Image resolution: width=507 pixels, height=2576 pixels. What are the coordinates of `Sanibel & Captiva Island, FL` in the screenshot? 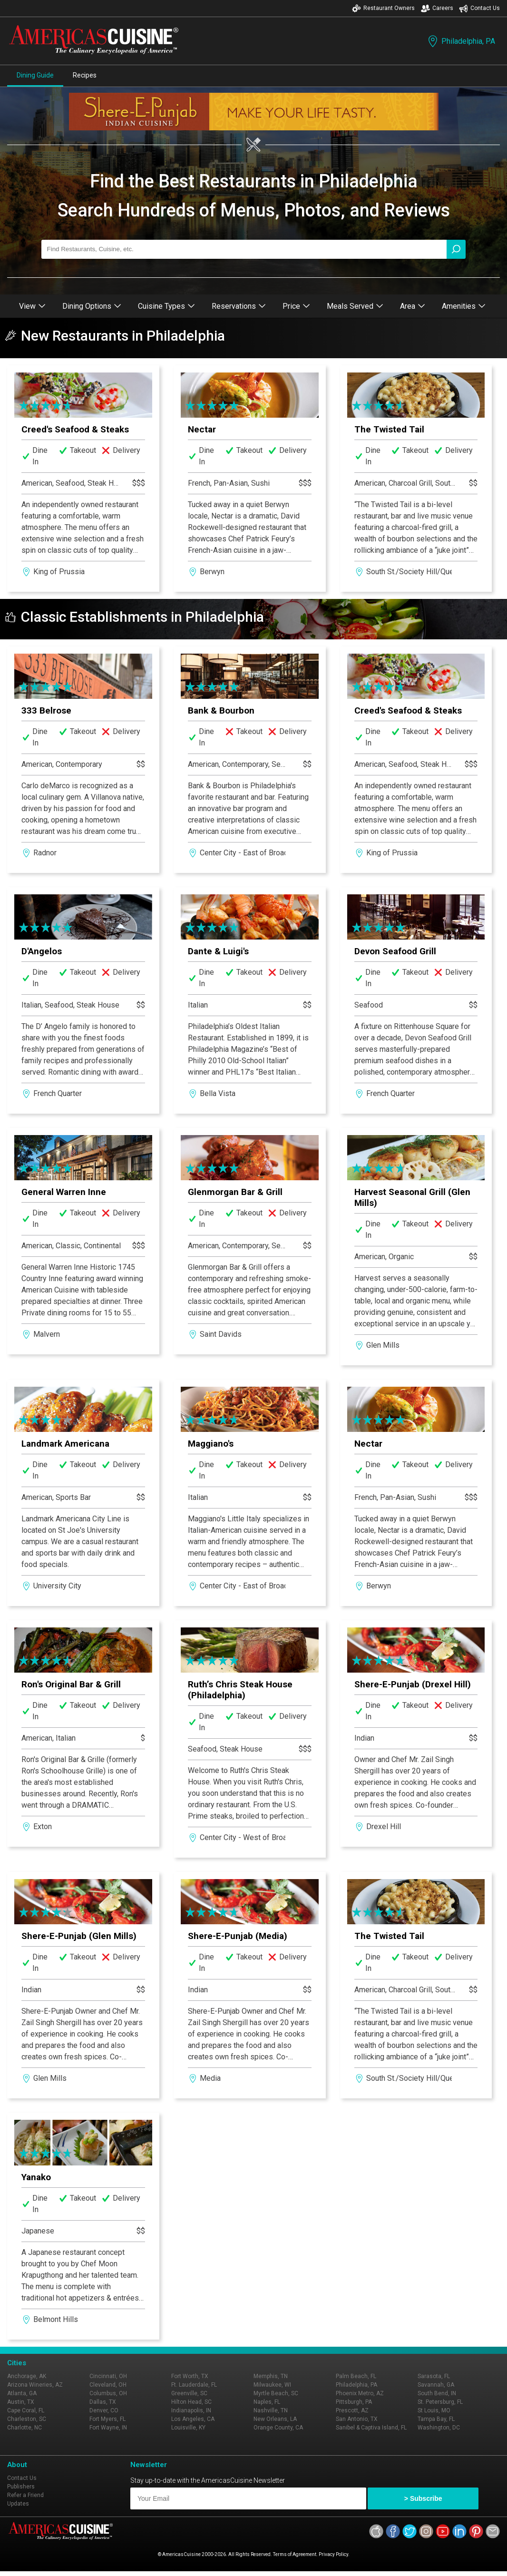 It's located at (371, 2427).